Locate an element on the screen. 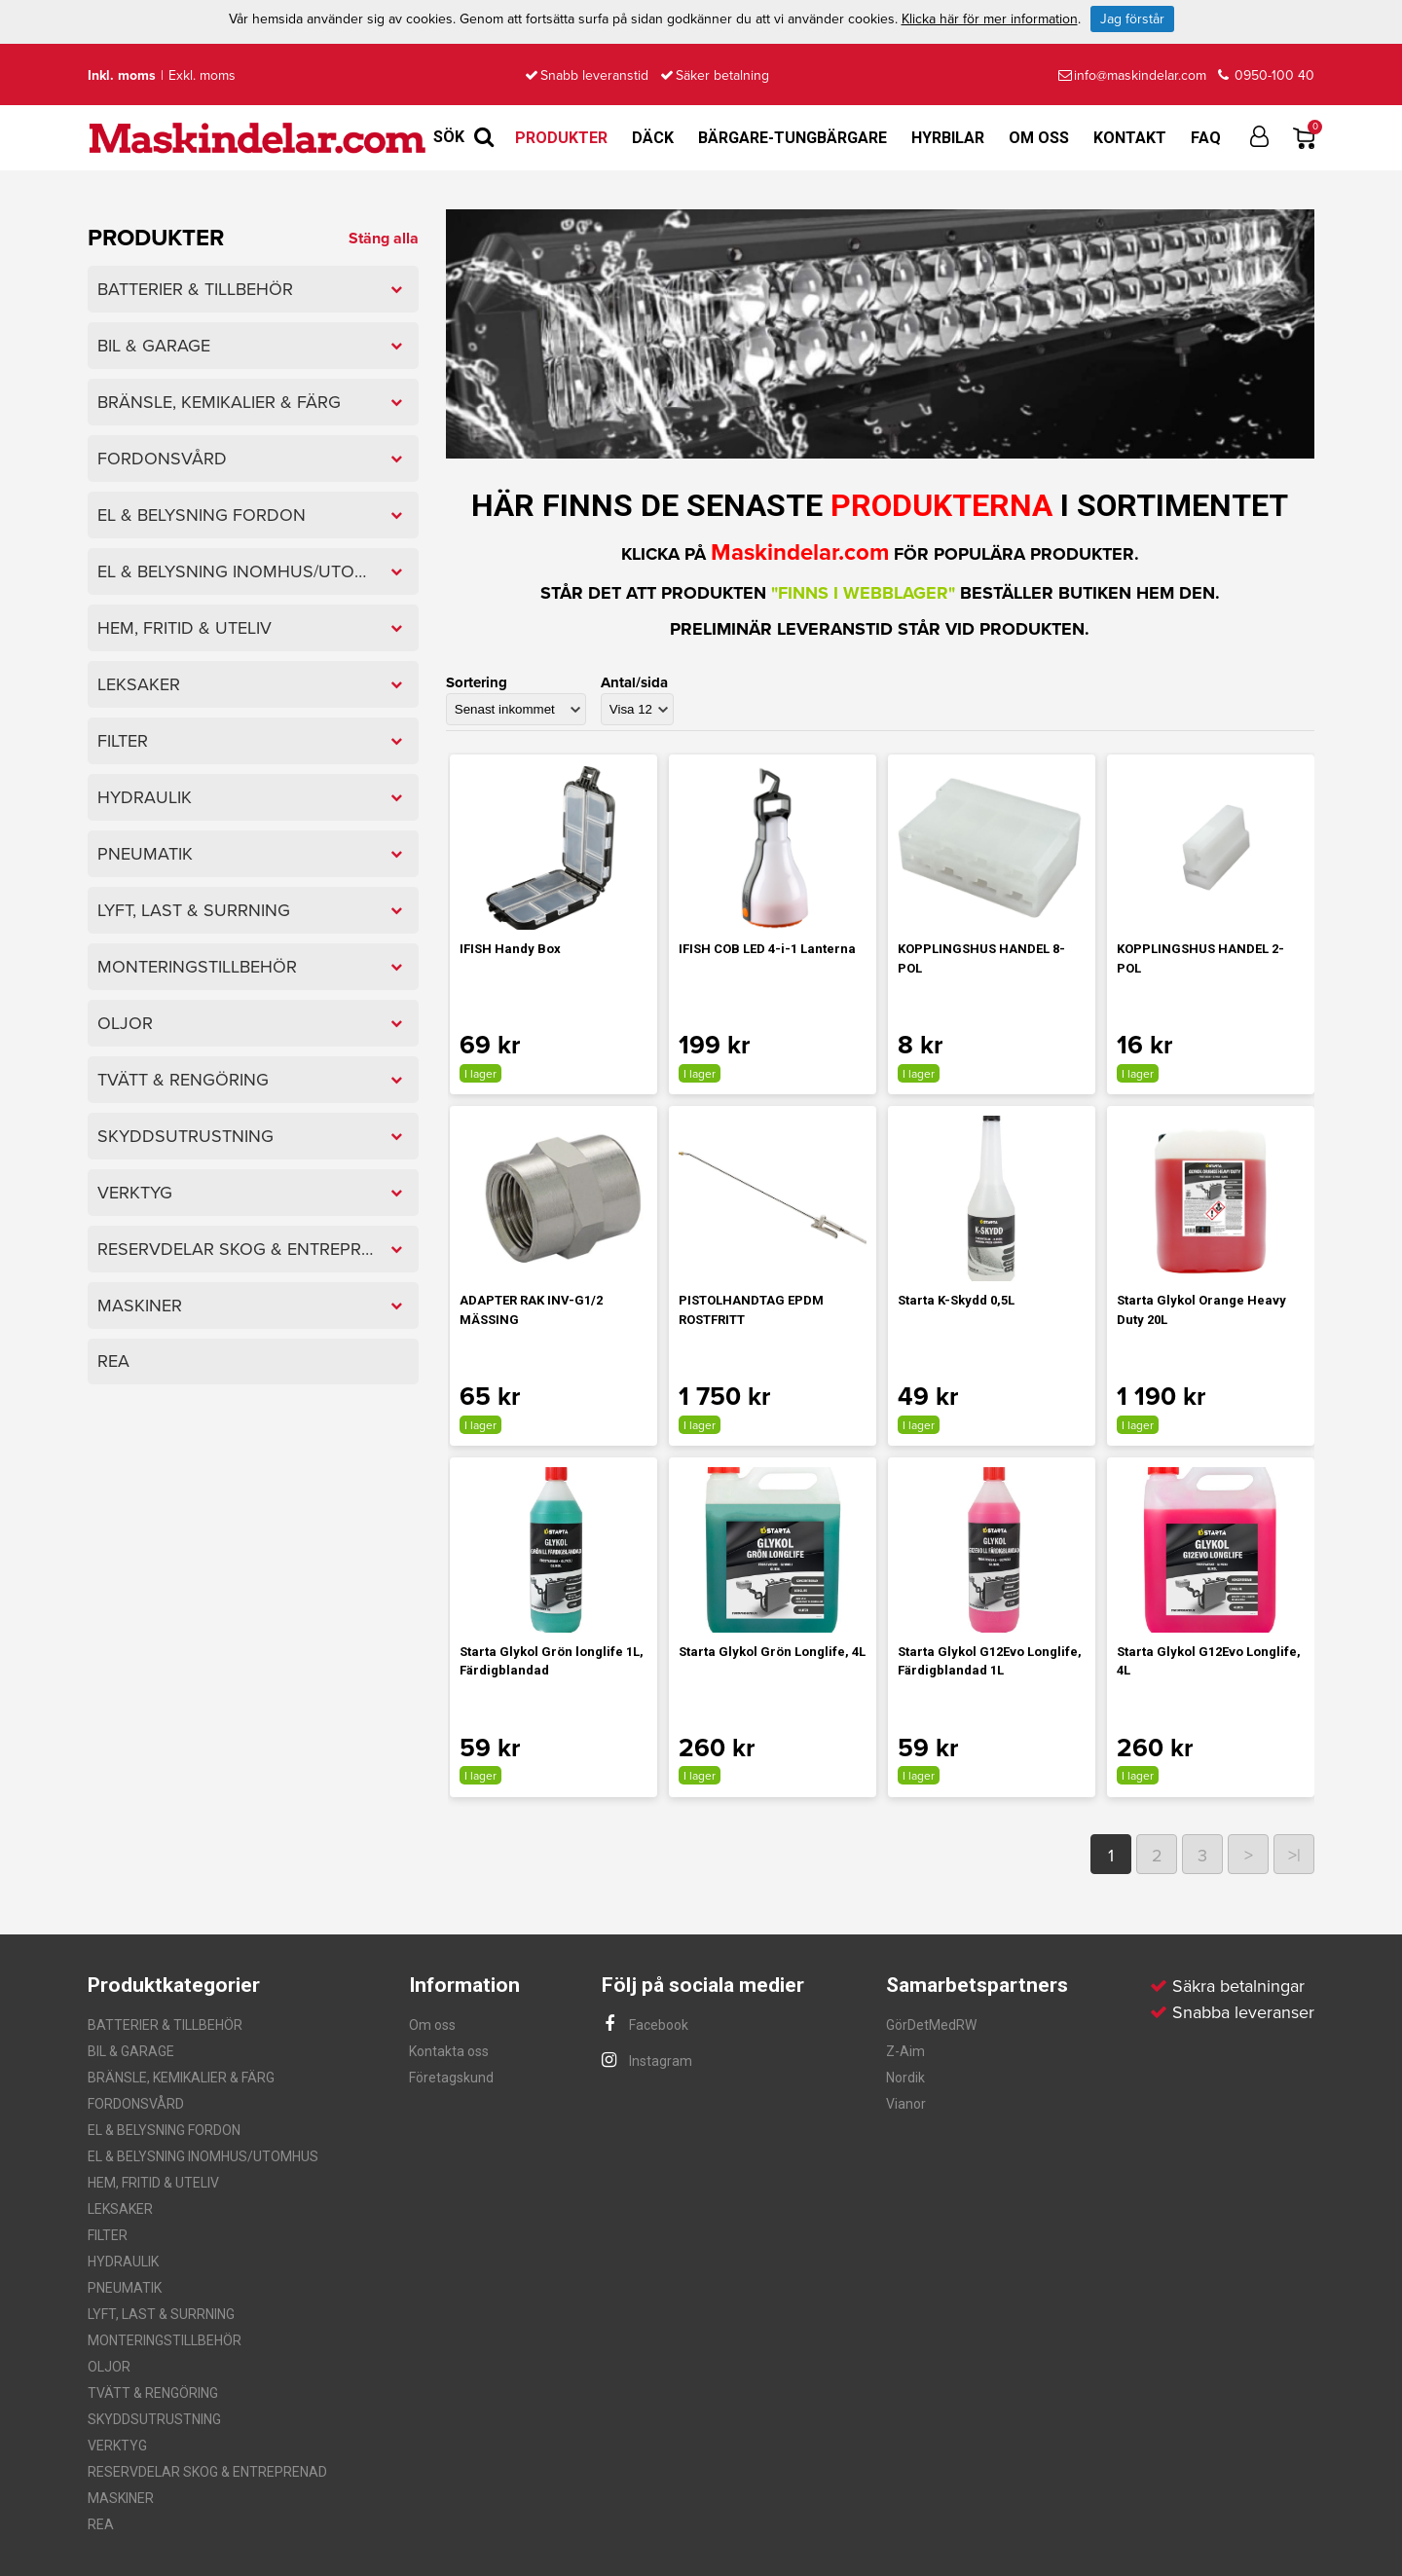 This screenshot has height=2576, width=1402. FORDONSVÅRD is located at coordinates (136, 2104).